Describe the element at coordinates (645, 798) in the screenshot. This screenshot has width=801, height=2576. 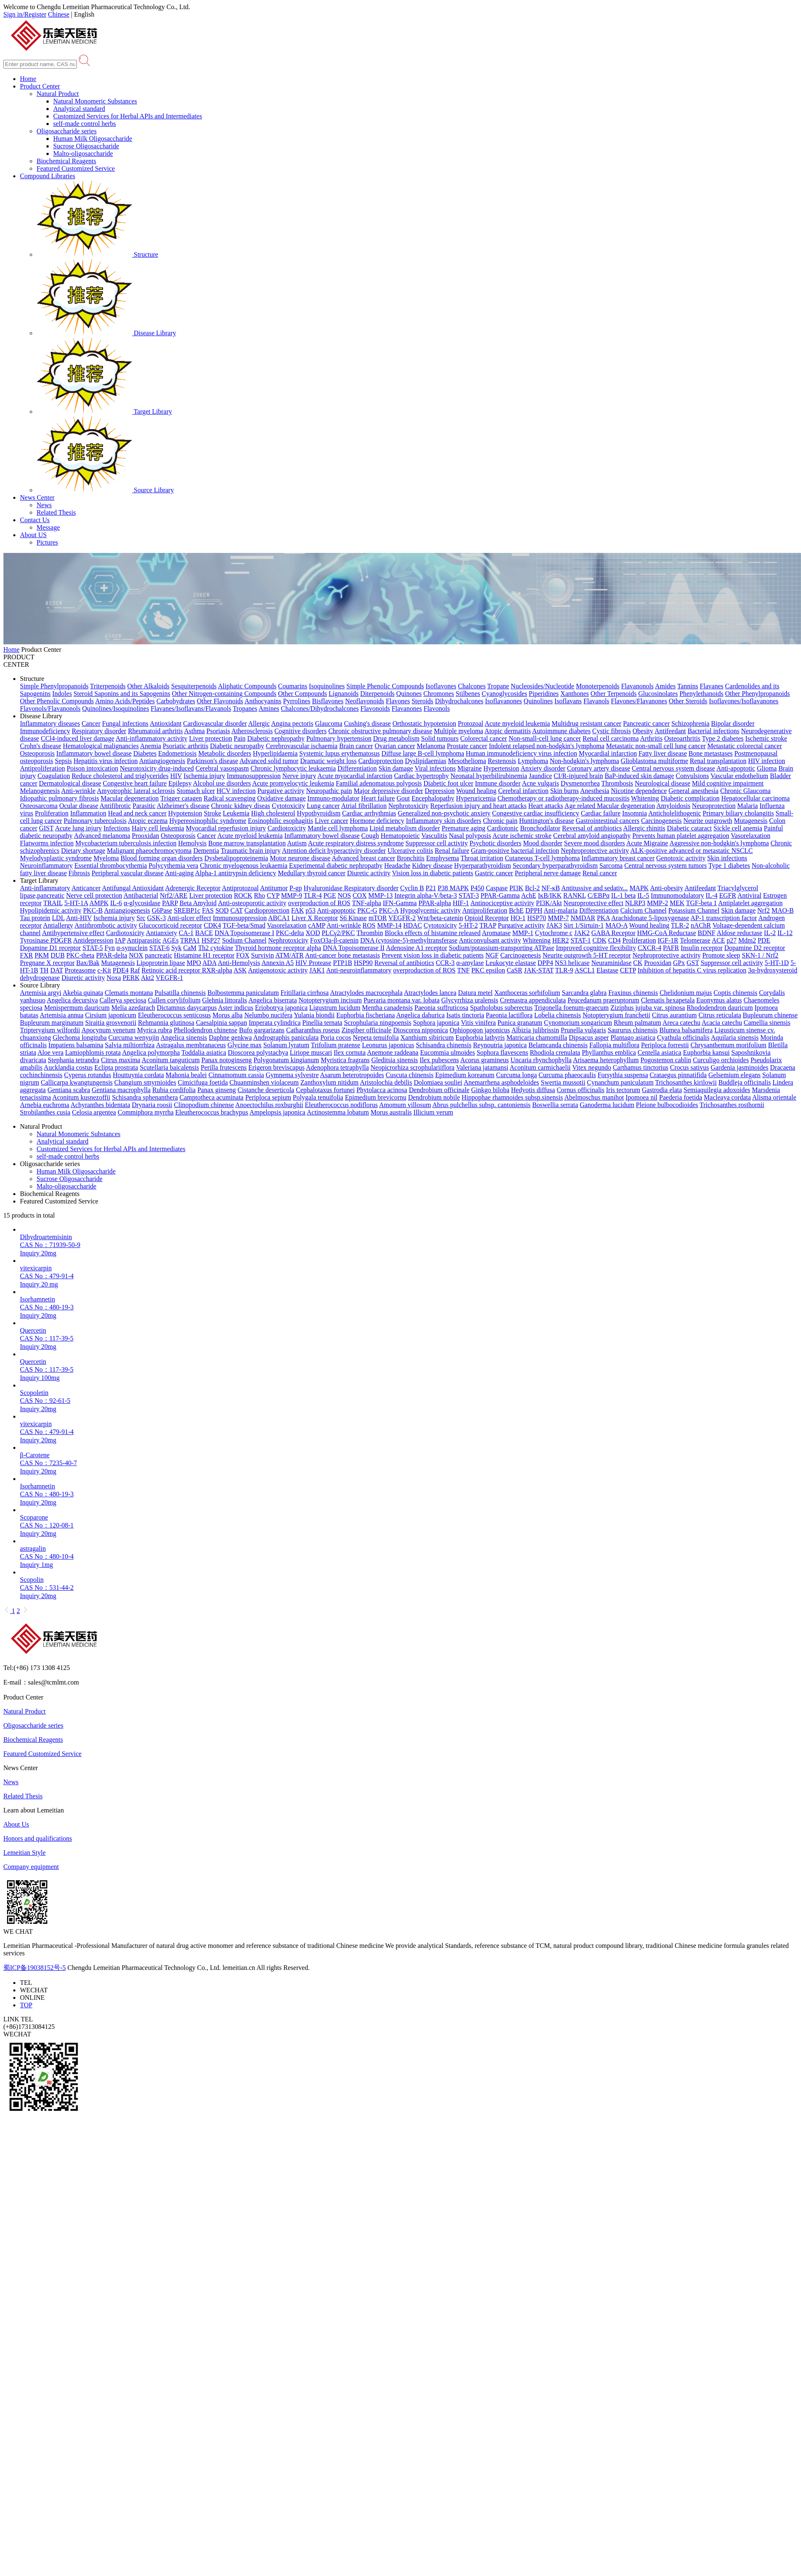
I see `Whitening` at that location.